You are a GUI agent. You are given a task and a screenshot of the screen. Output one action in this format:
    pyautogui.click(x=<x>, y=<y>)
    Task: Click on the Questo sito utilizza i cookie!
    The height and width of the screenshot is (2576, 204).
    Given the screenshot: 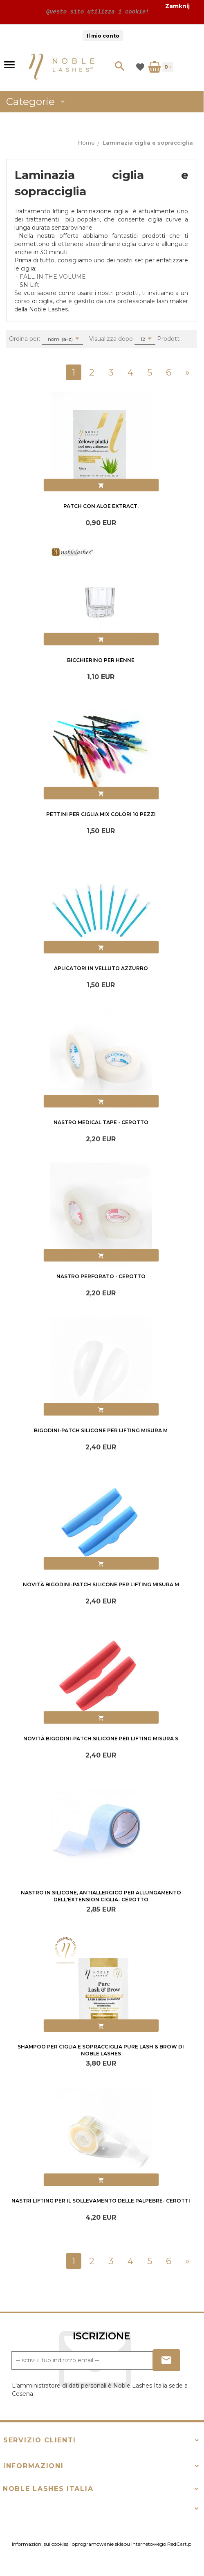 What is the action you would take?
    pyautogui.click(x=96, y=12)
    